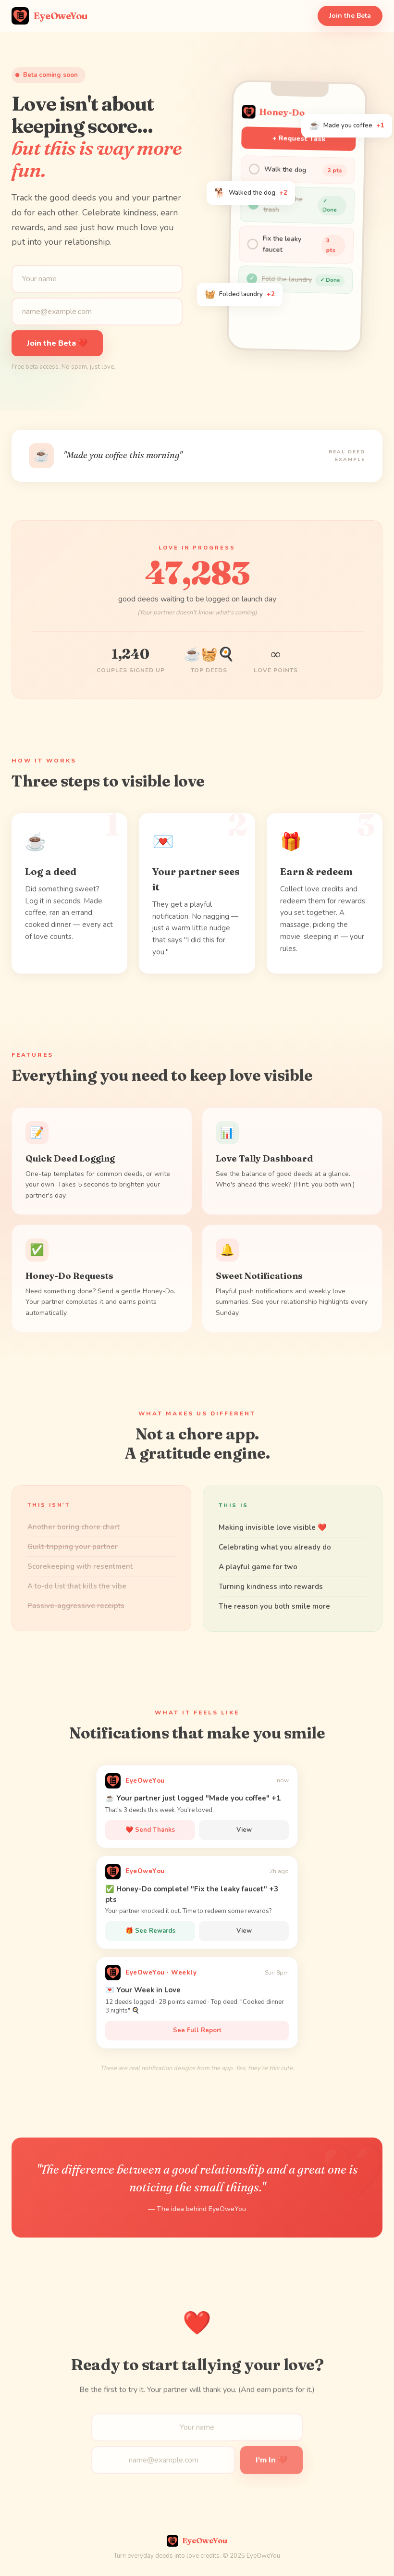  Describe the element at coordinates (57, 347) in the screenshot. I see `Join the Beta ❤️` at that location.